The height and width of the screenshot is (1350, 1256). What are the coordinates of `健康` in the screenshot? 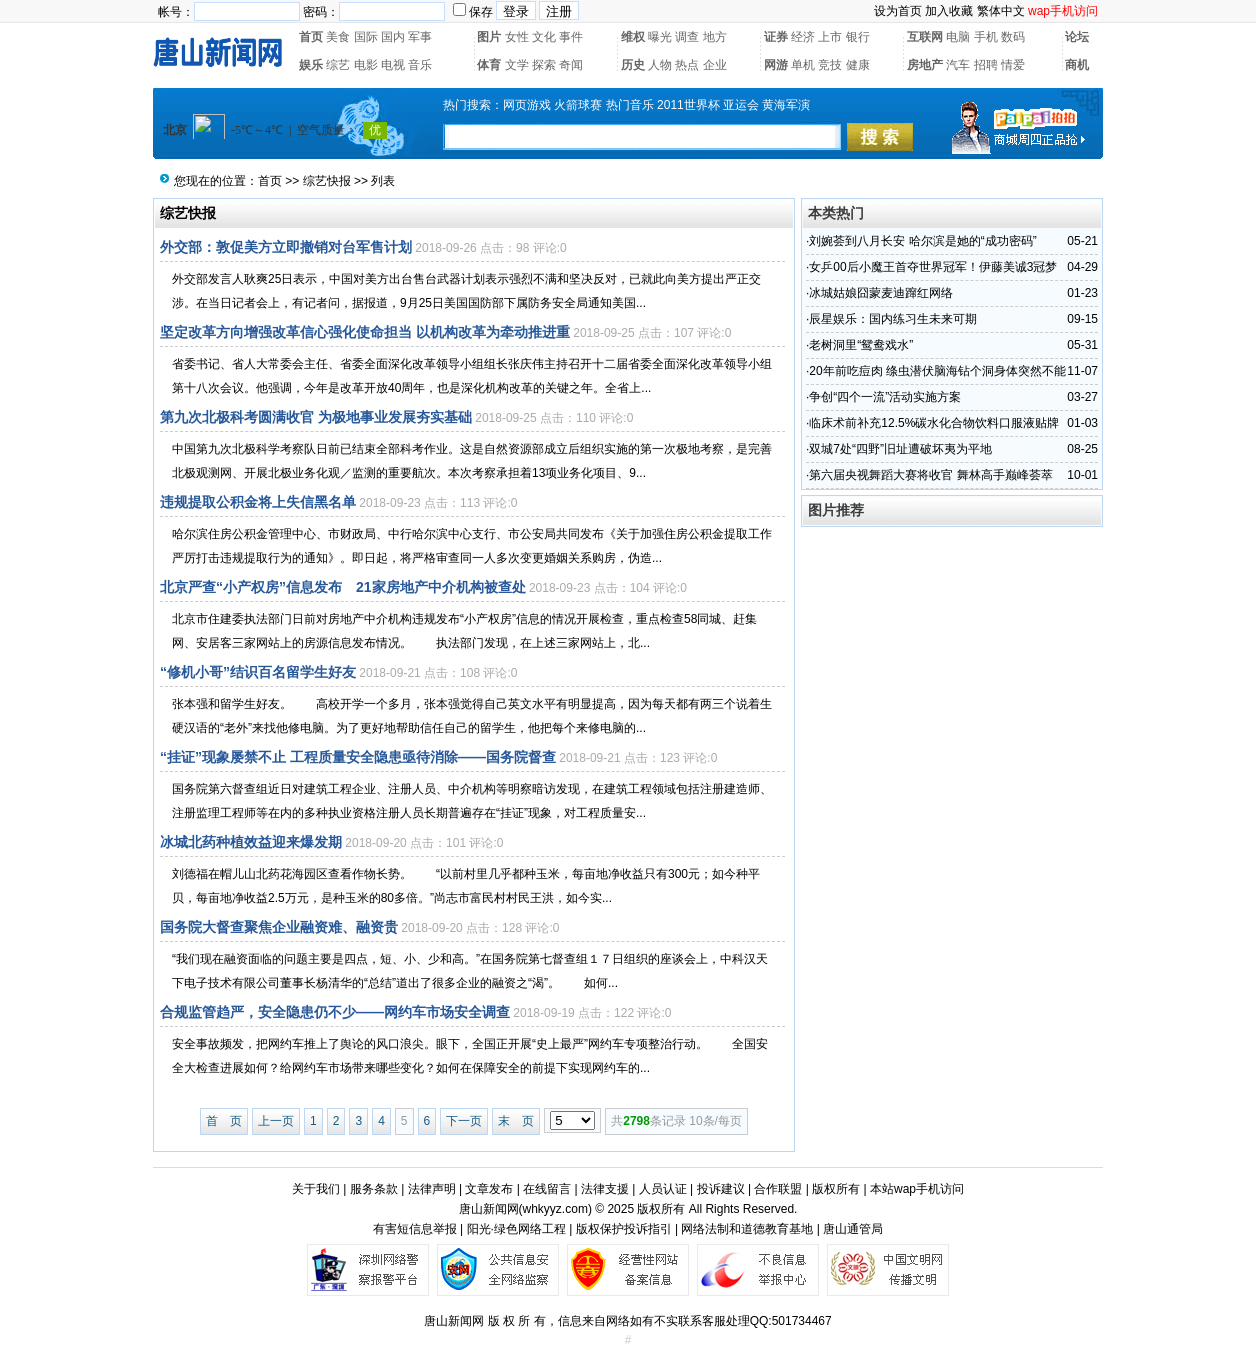 It's located at (858, 65).